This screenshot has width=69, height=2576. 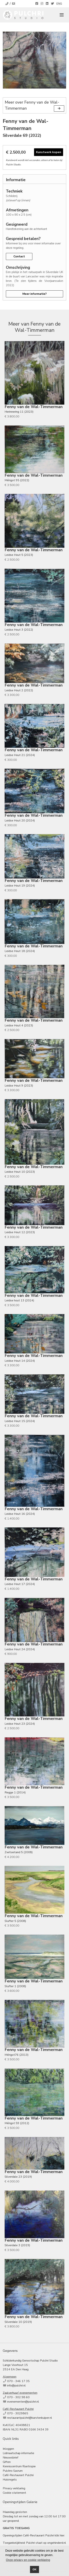 I want to click on Giften, so click(x=7, y=2462).